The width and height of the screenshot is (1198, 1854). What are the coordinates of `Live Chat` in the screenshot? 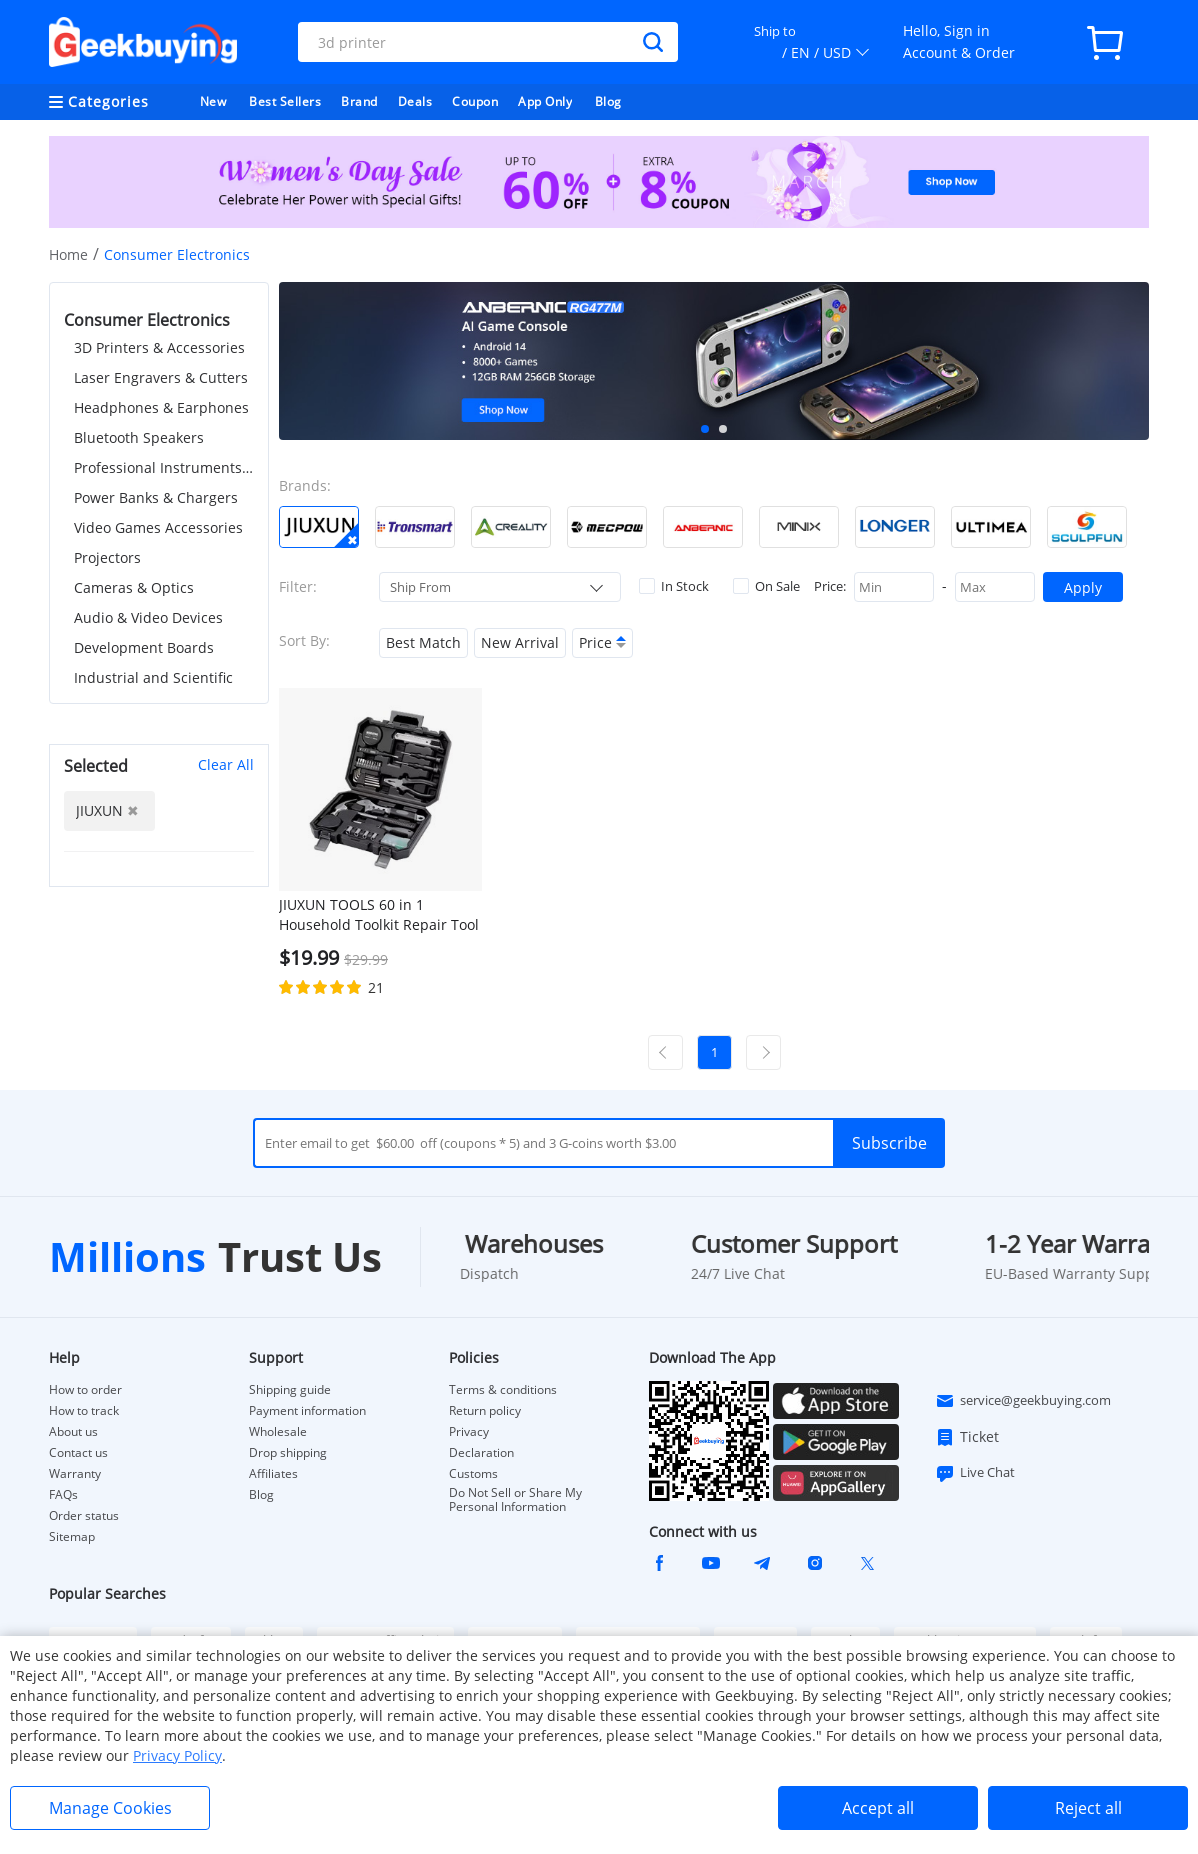 It's located at (975, 1473).